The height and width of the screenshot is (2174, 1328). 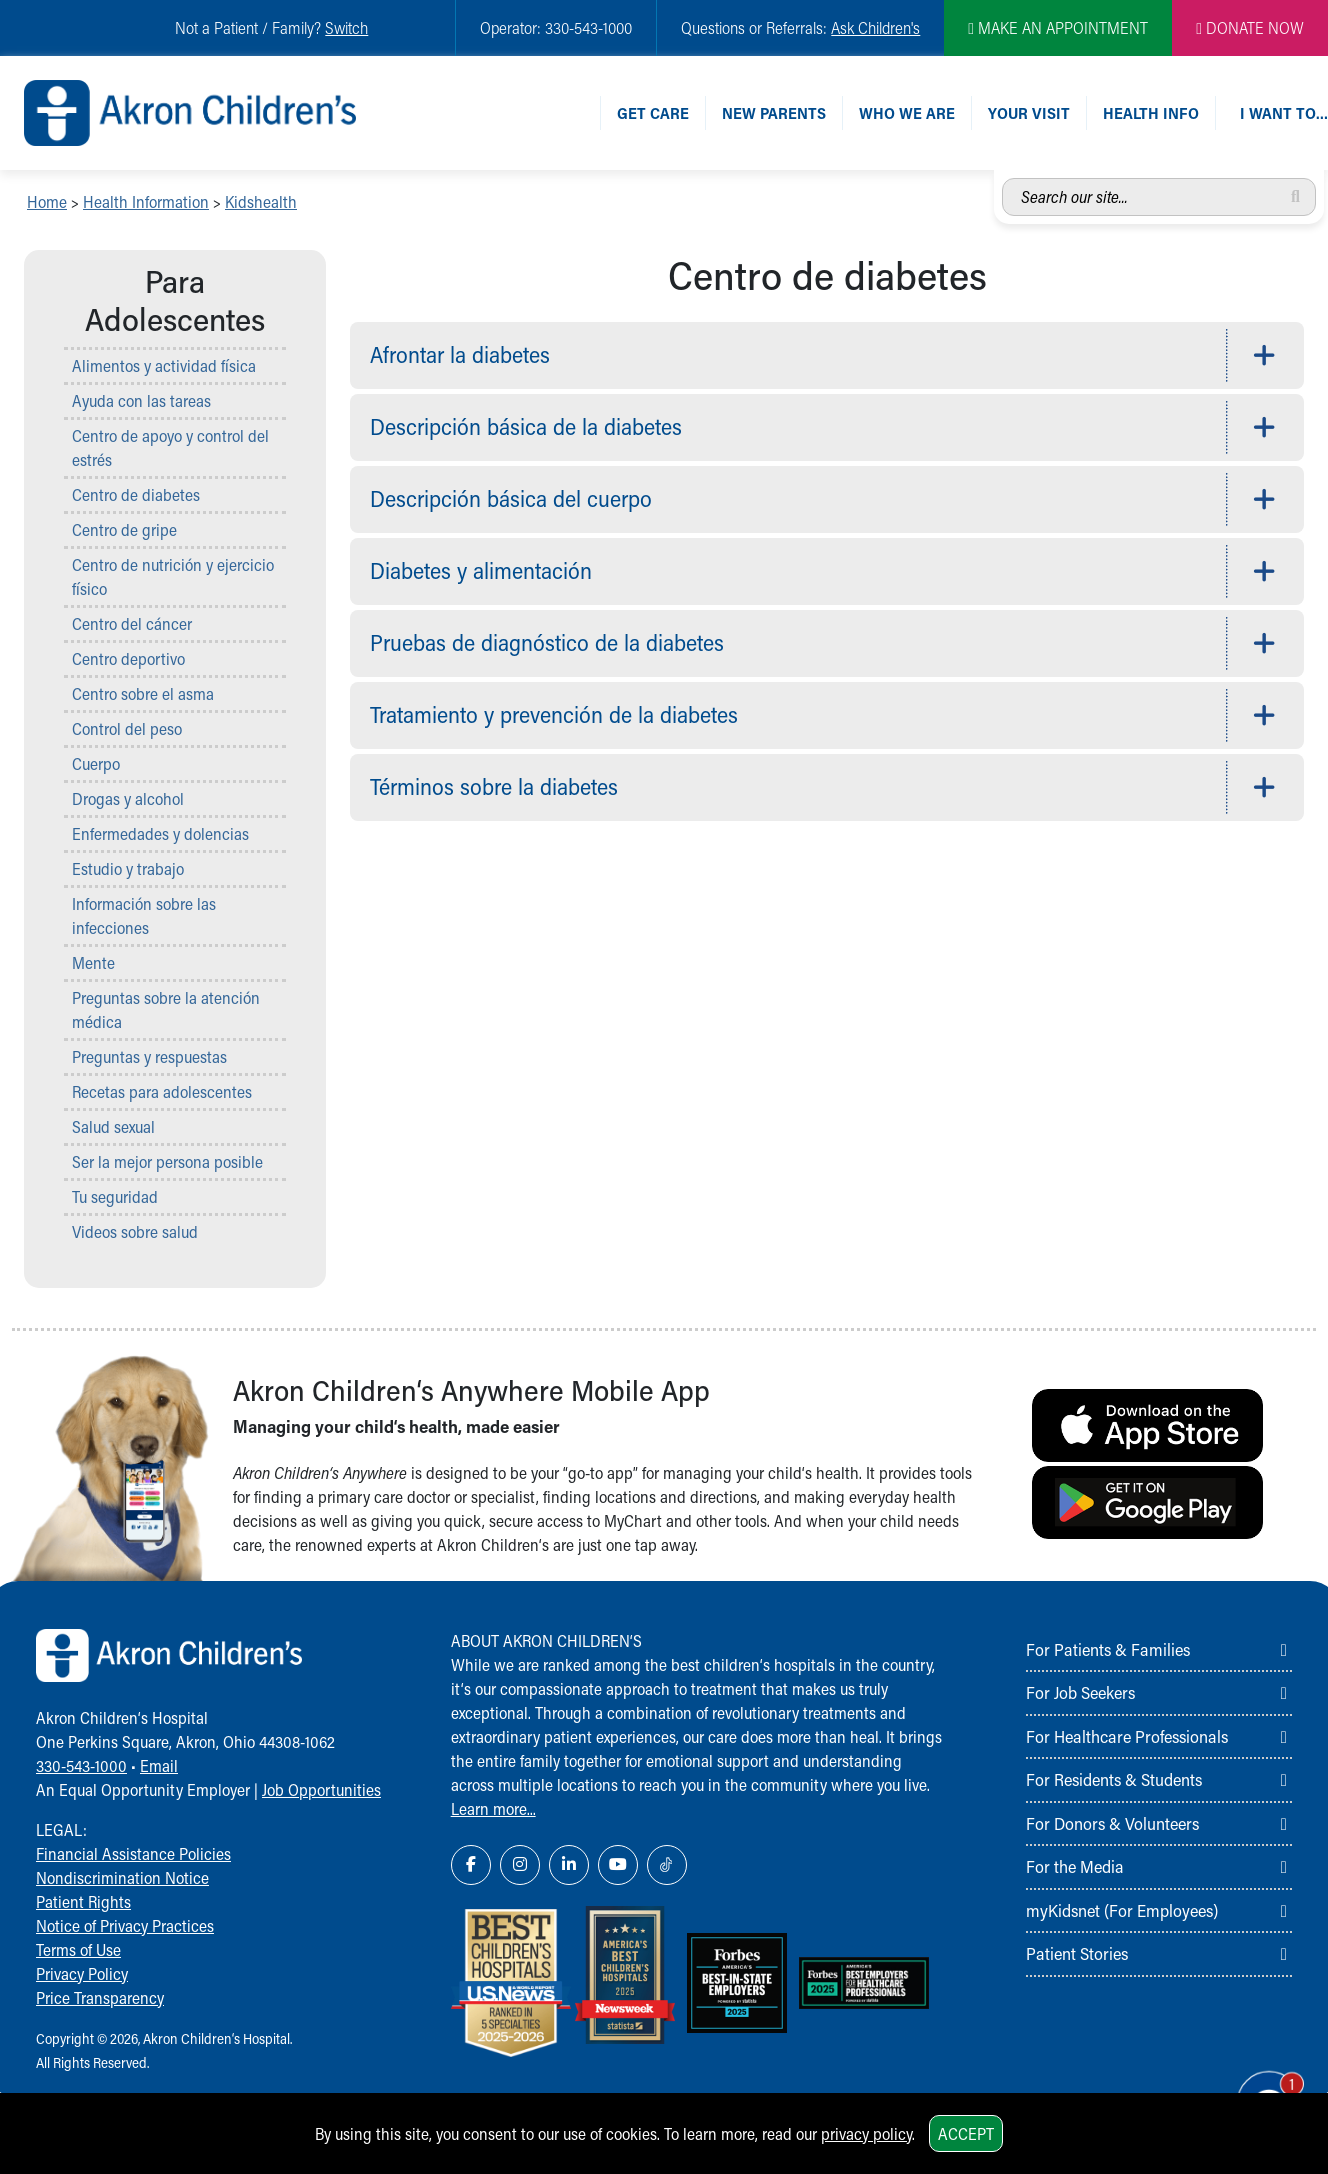 What do you see at coordinates (1250, 27) in the screenshot?
I see `DONATE NOW` at bounding box center [1250, 27].